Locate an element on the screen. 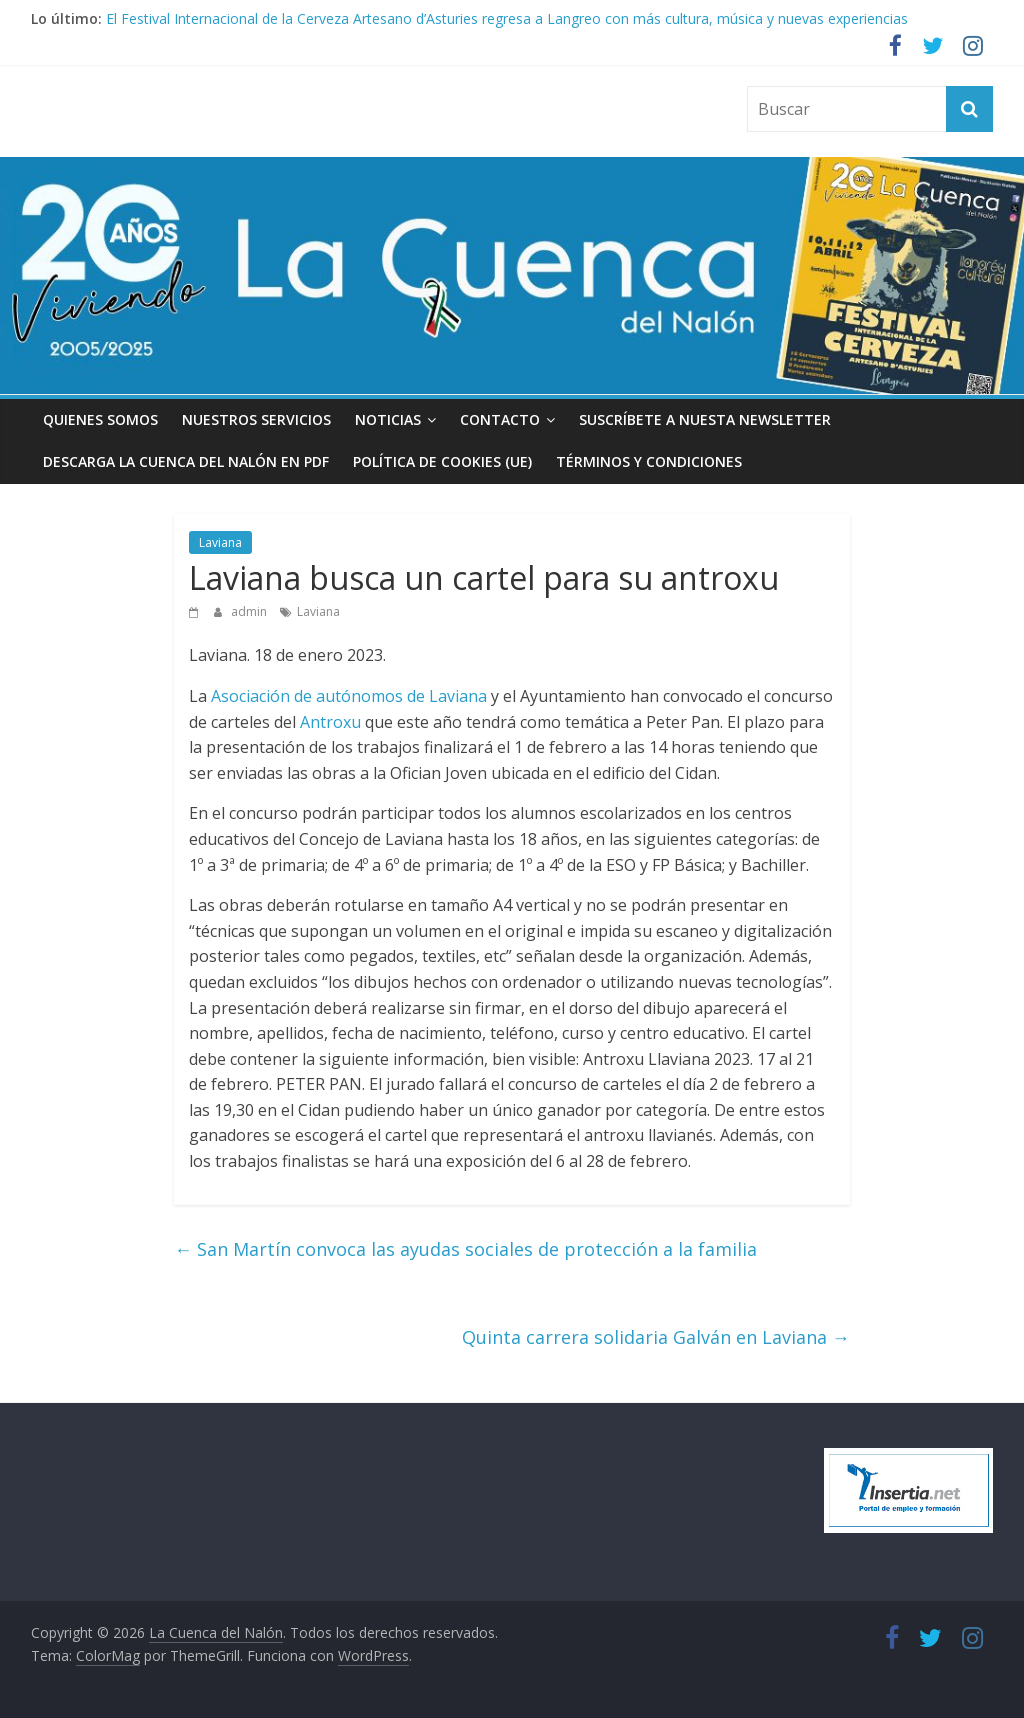 Image resolution: width=1024 pixels, height=1718 pixels. Quienes somos is located at coordinates (100, 419).